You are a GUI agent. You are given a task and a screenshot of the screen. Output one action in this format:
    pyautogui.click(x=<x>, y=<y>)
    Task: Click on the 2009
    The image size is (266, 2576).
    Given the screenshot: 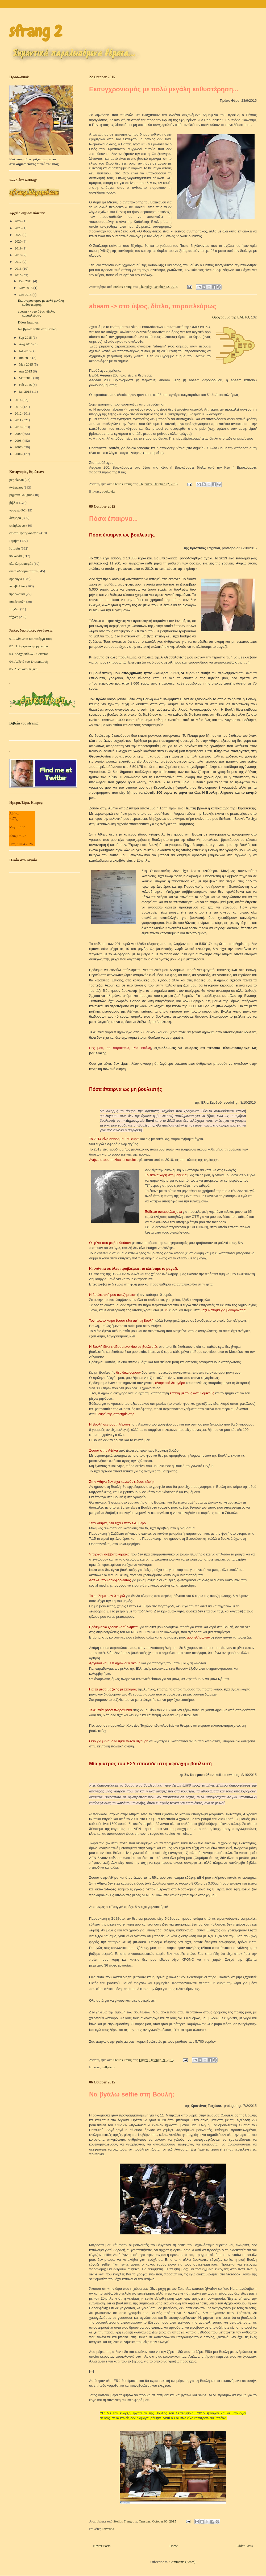 What is the action you would take?
    pyautogui.click(x=18, y=434)
    